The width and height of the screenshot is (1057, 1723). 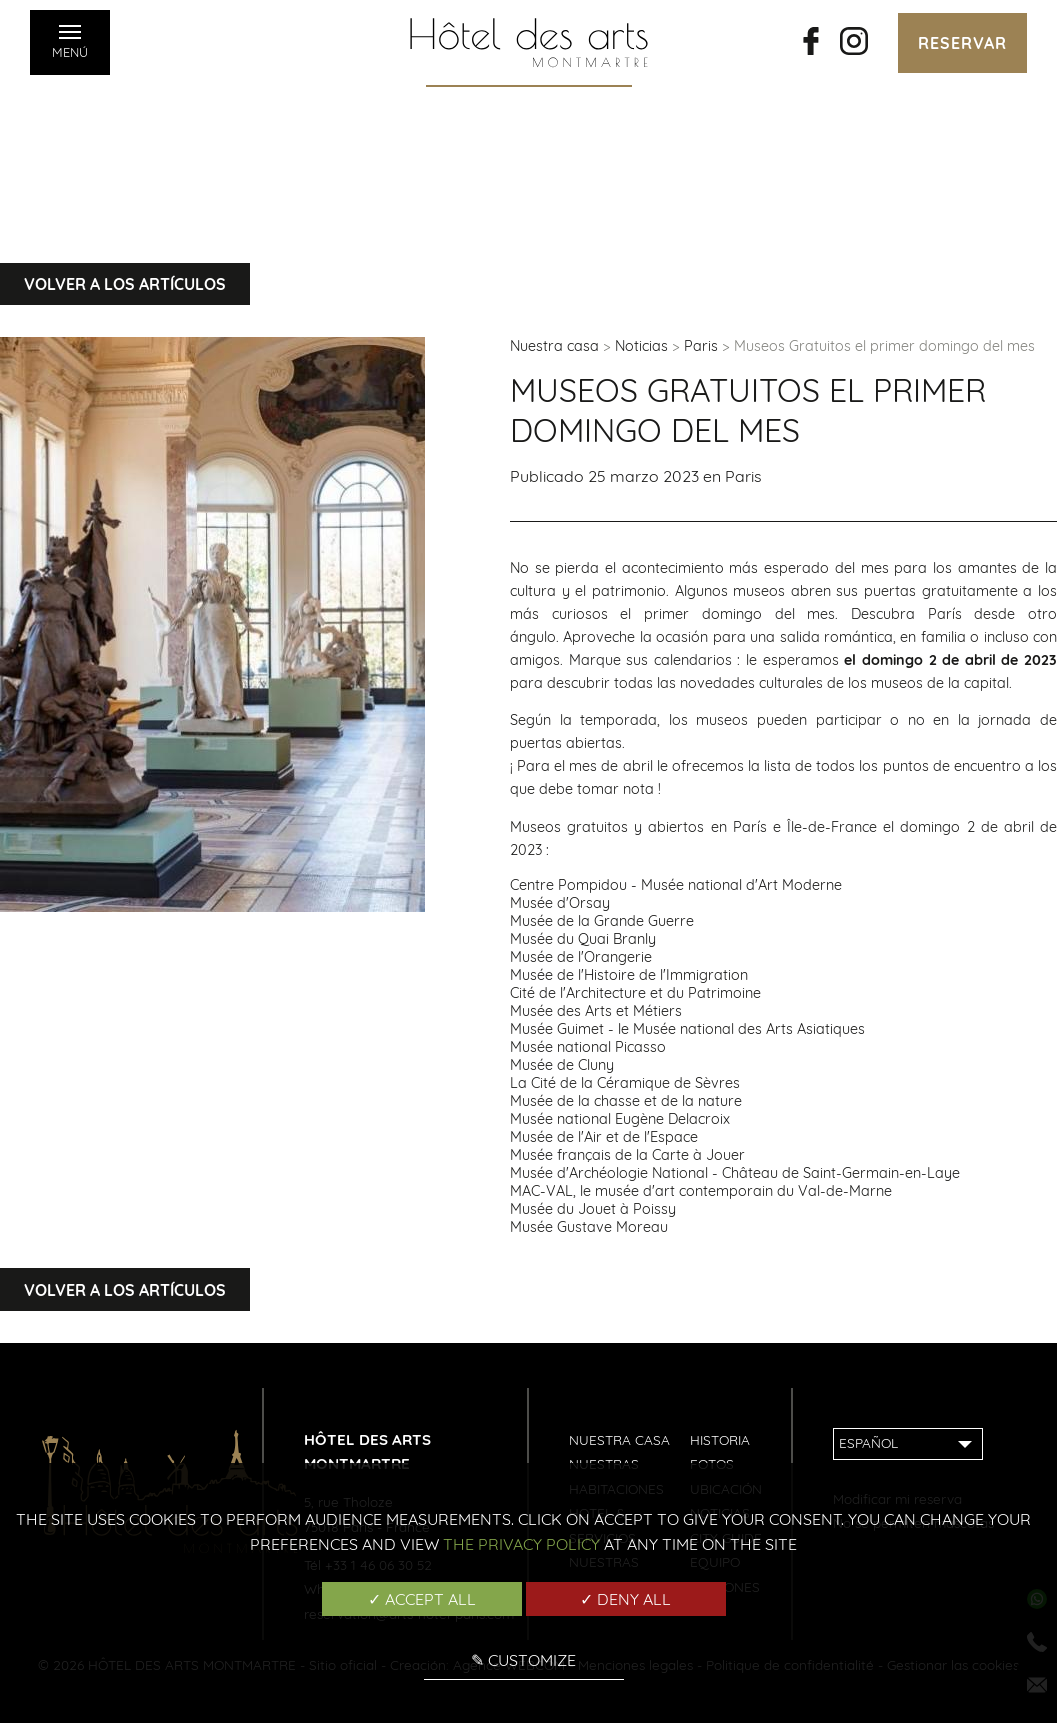 What do you see at coordinates (554, 346) in the screenshot?
I see `Nuestra casa` at bounding box center [554, 346].